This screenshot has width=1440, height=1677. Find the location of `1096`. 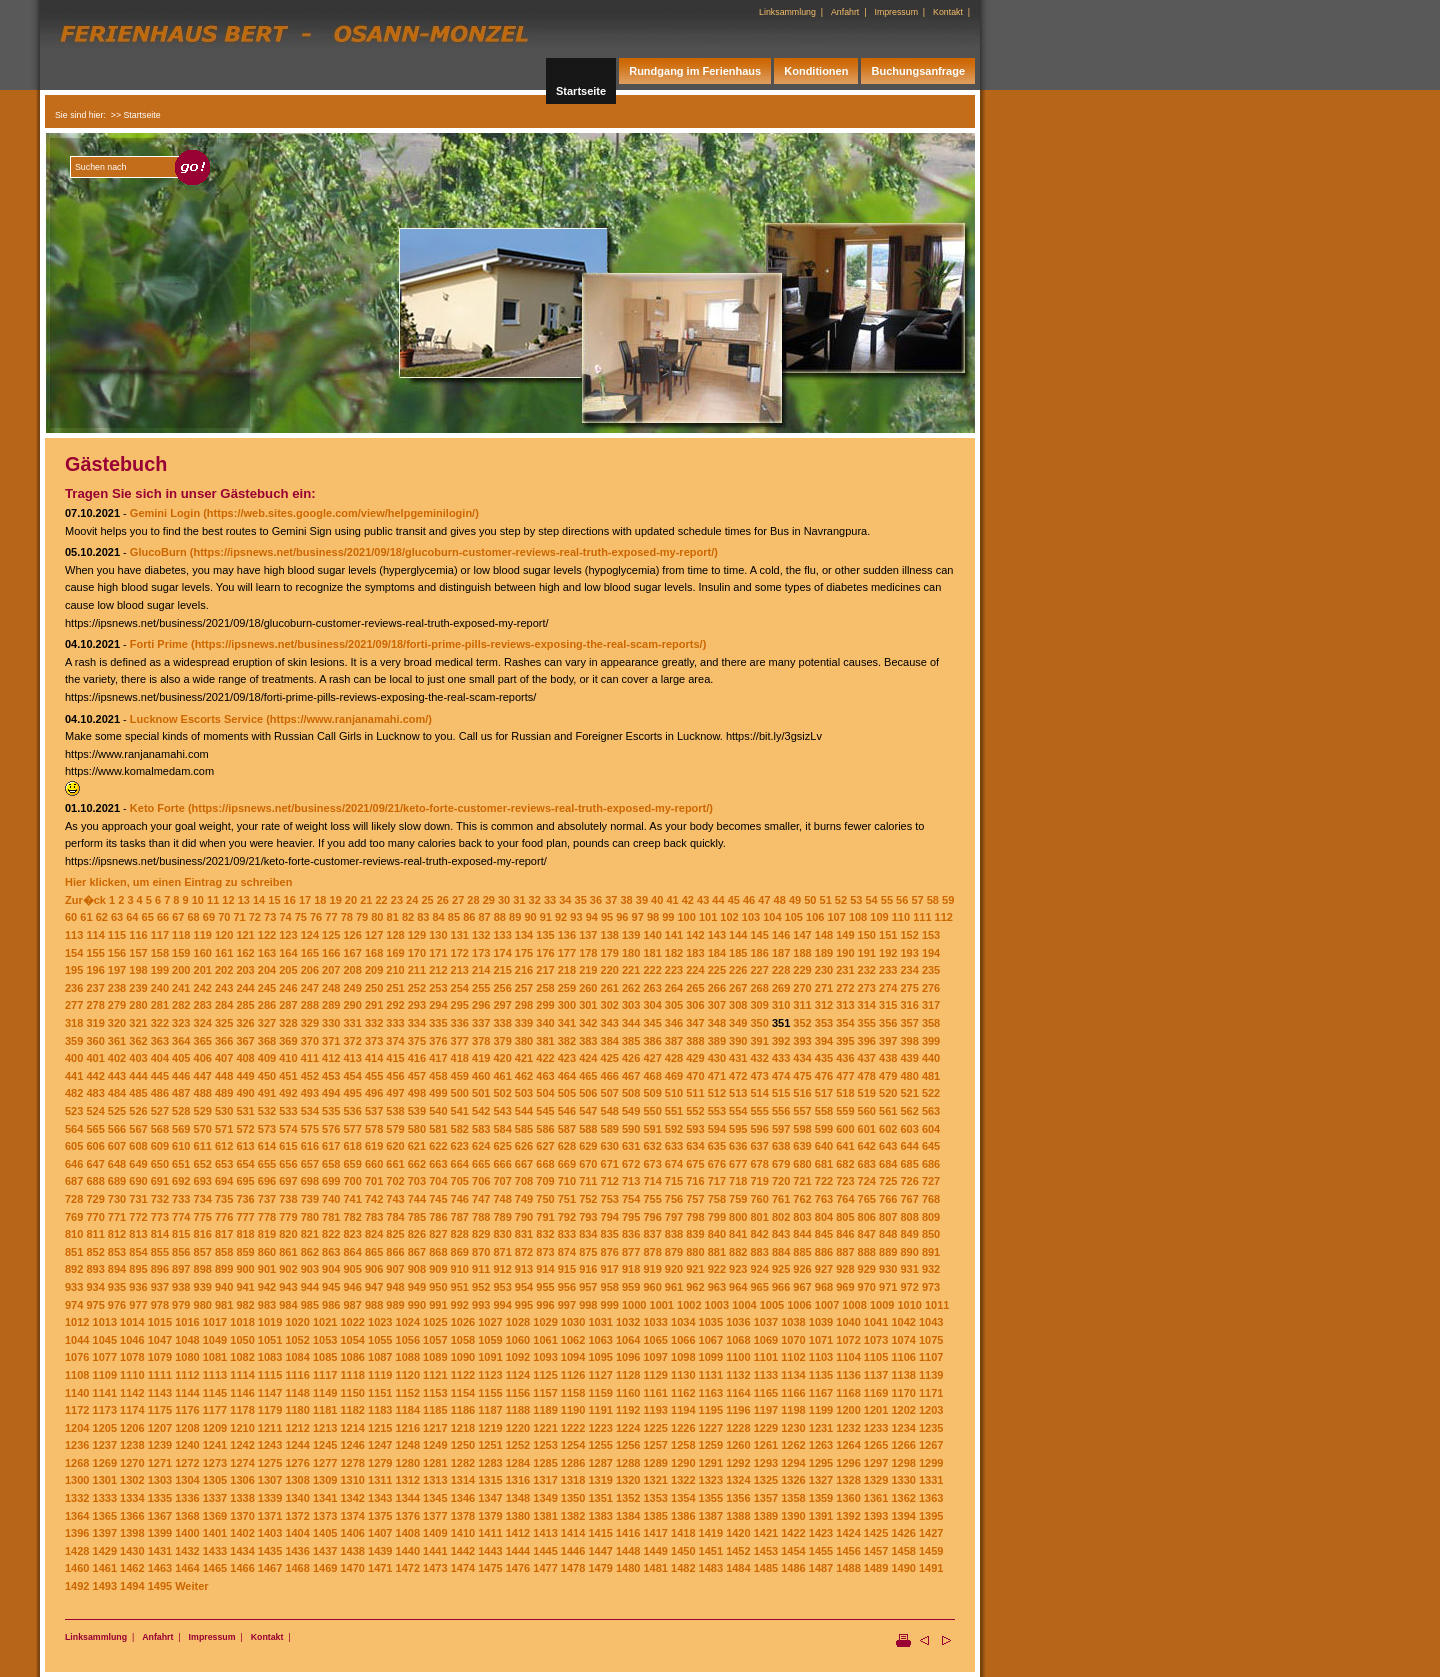

1096 is located at coordinates (628, 1357).